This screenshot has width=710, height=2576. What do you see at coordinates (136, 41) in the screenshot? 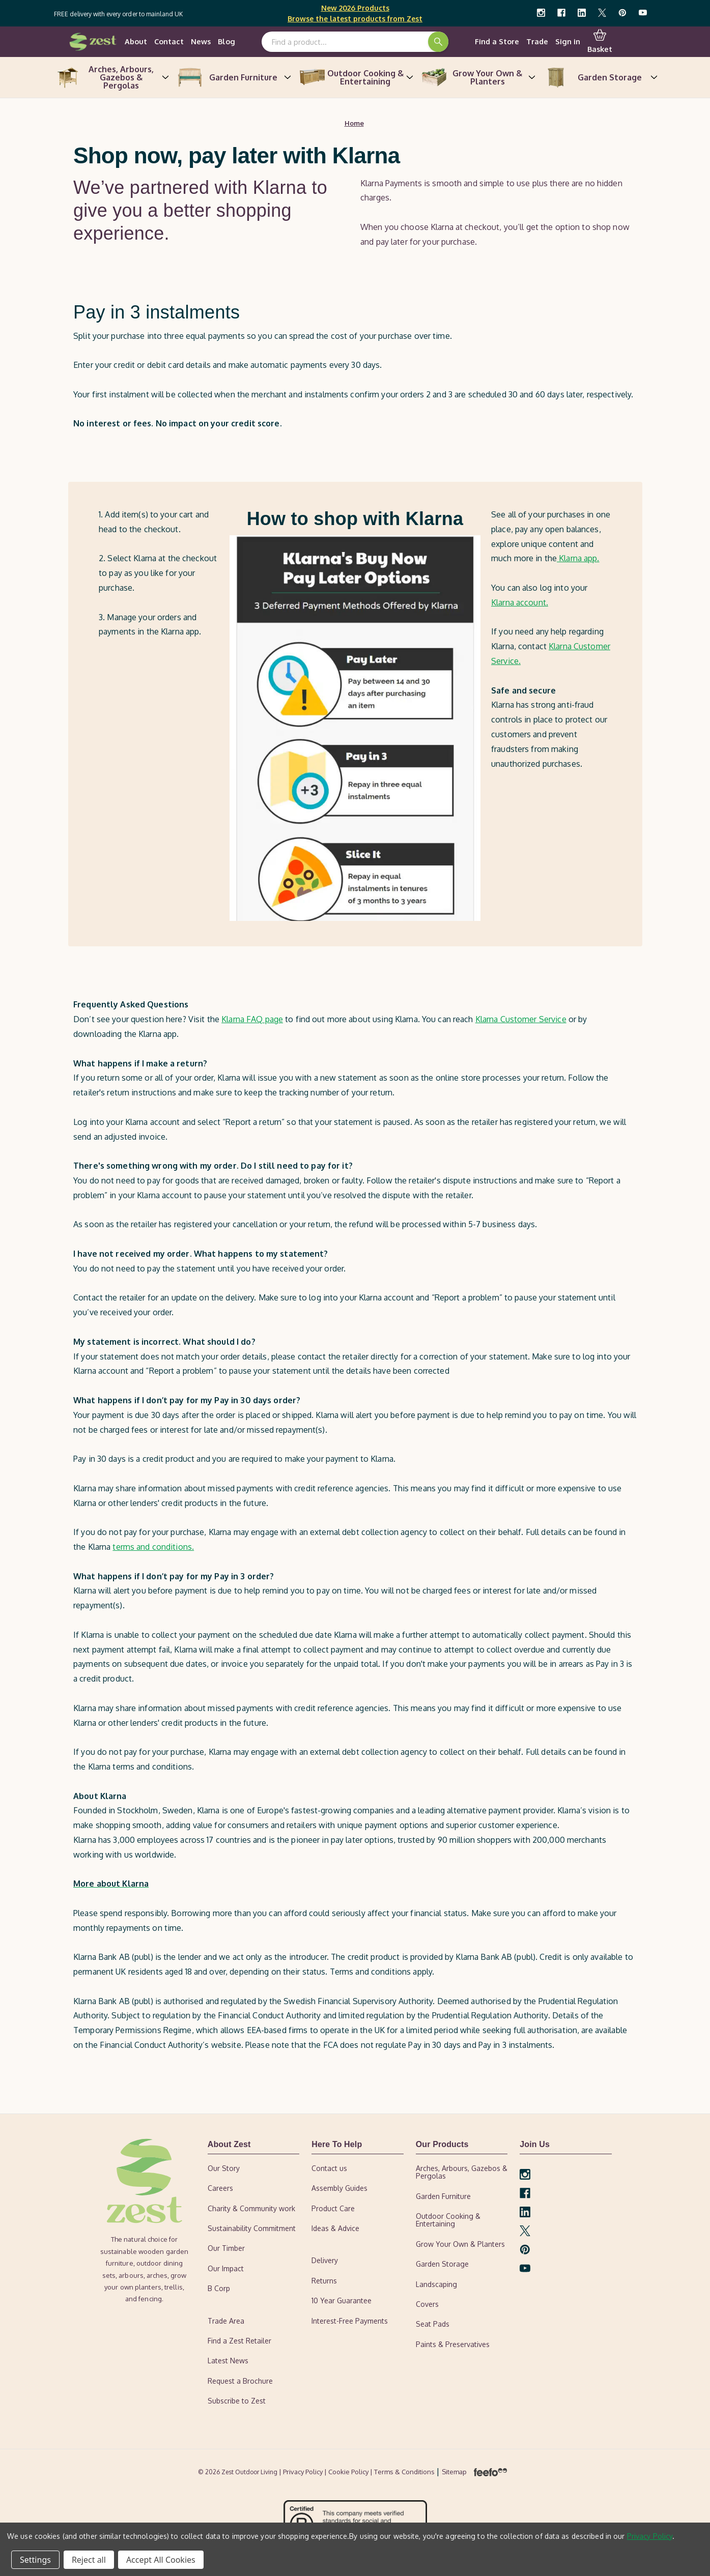
I see `About [our-story]` at bounding box center [136, 41].